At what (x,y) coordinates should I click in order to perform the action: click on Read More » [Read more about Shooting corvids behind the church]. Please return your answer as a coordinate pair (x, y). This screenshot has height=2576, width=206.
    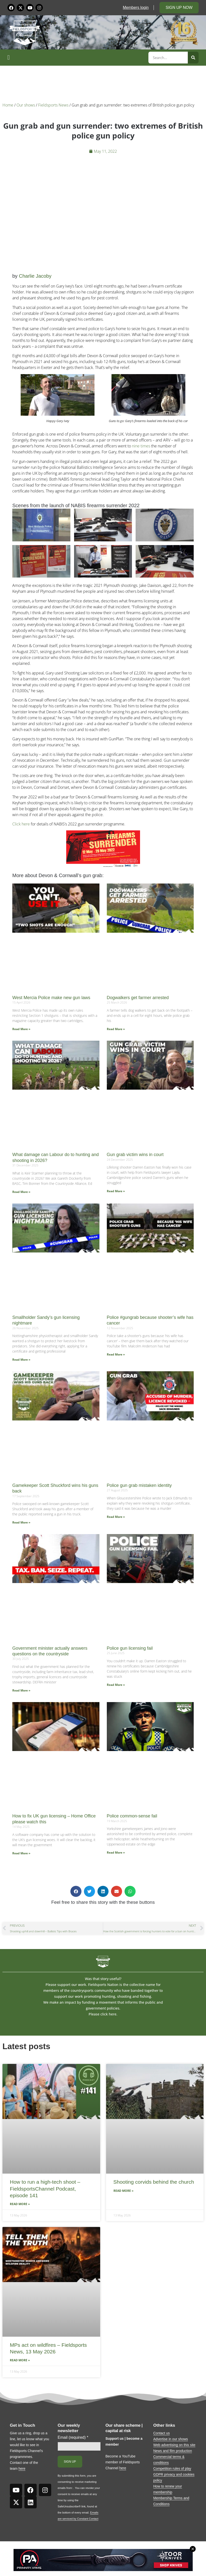
    Looking at the image, I should click on (123, 2191).